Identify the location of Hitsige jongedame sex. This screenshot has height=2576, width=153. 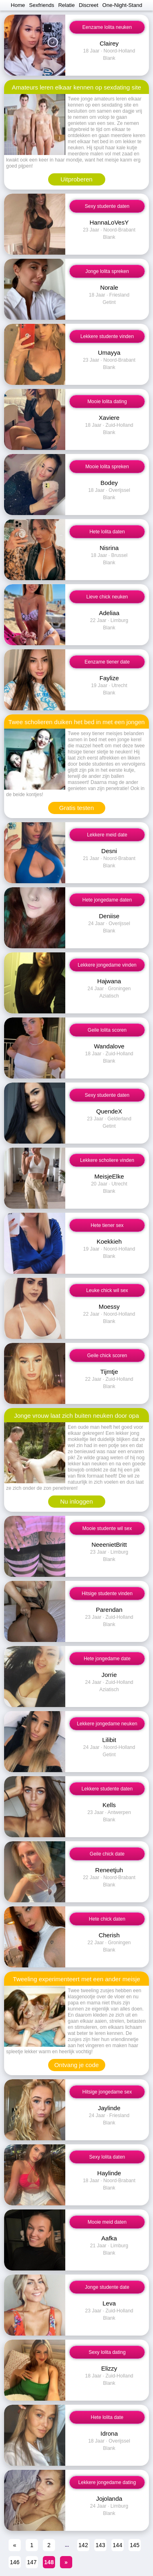
(107, 2092).